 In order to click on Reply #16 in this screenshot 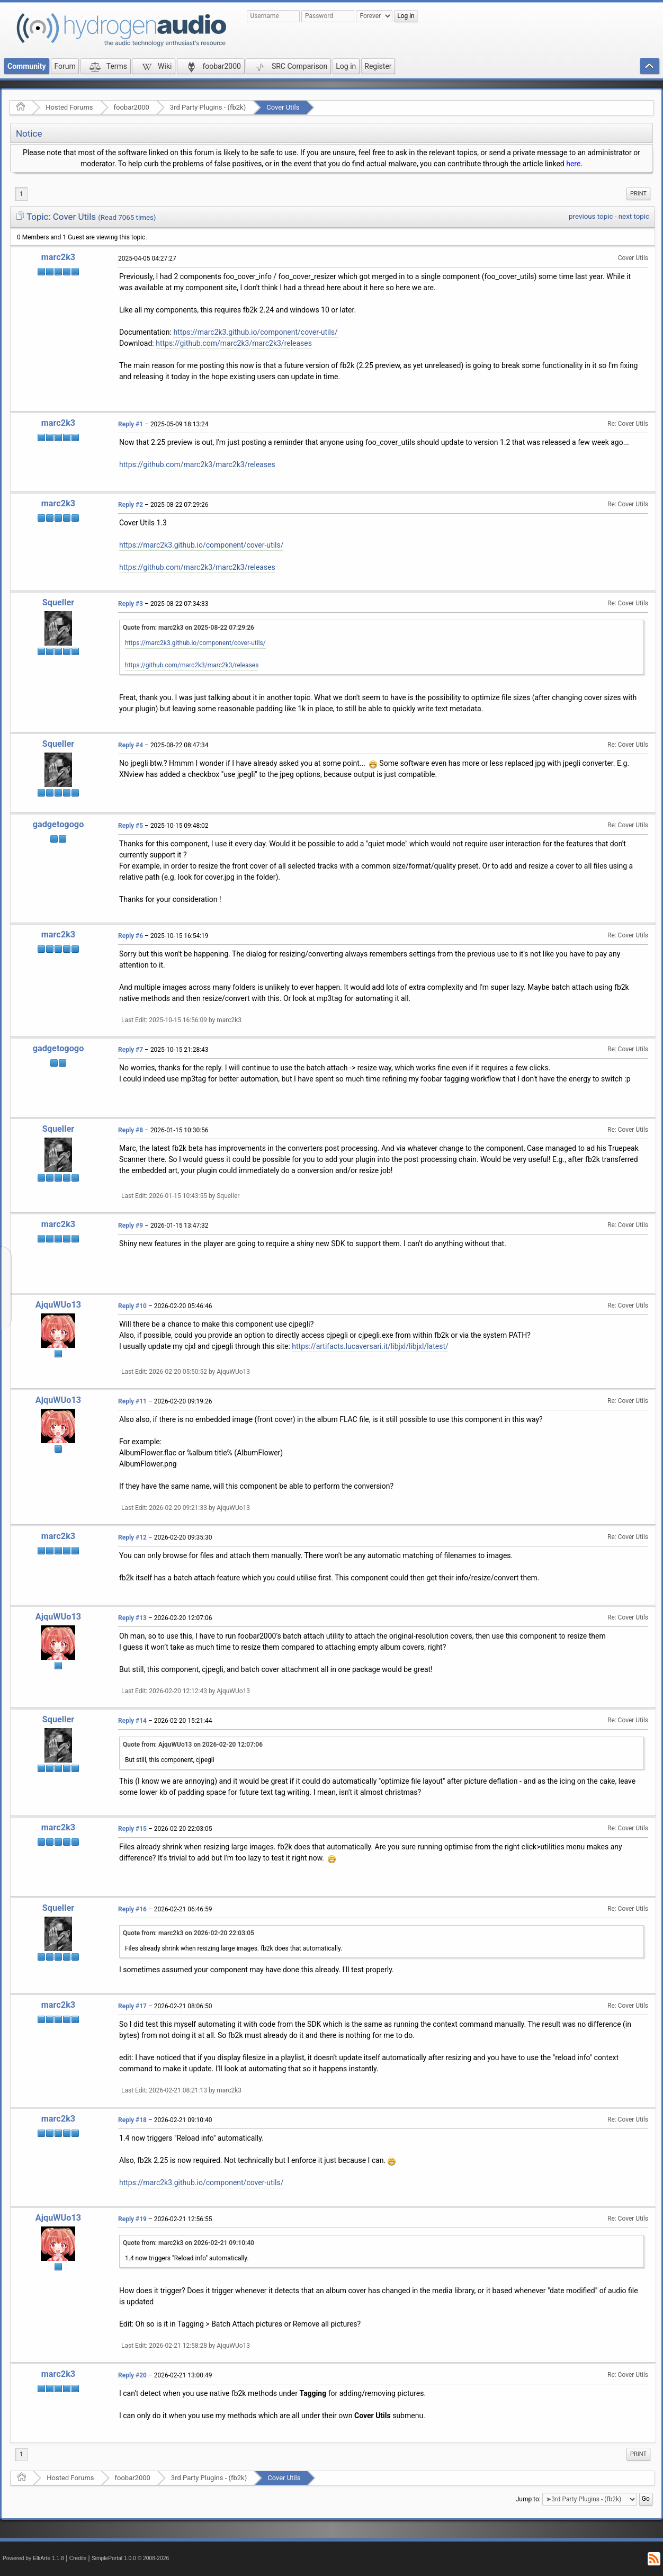, I will do `click(132, 1909)`.